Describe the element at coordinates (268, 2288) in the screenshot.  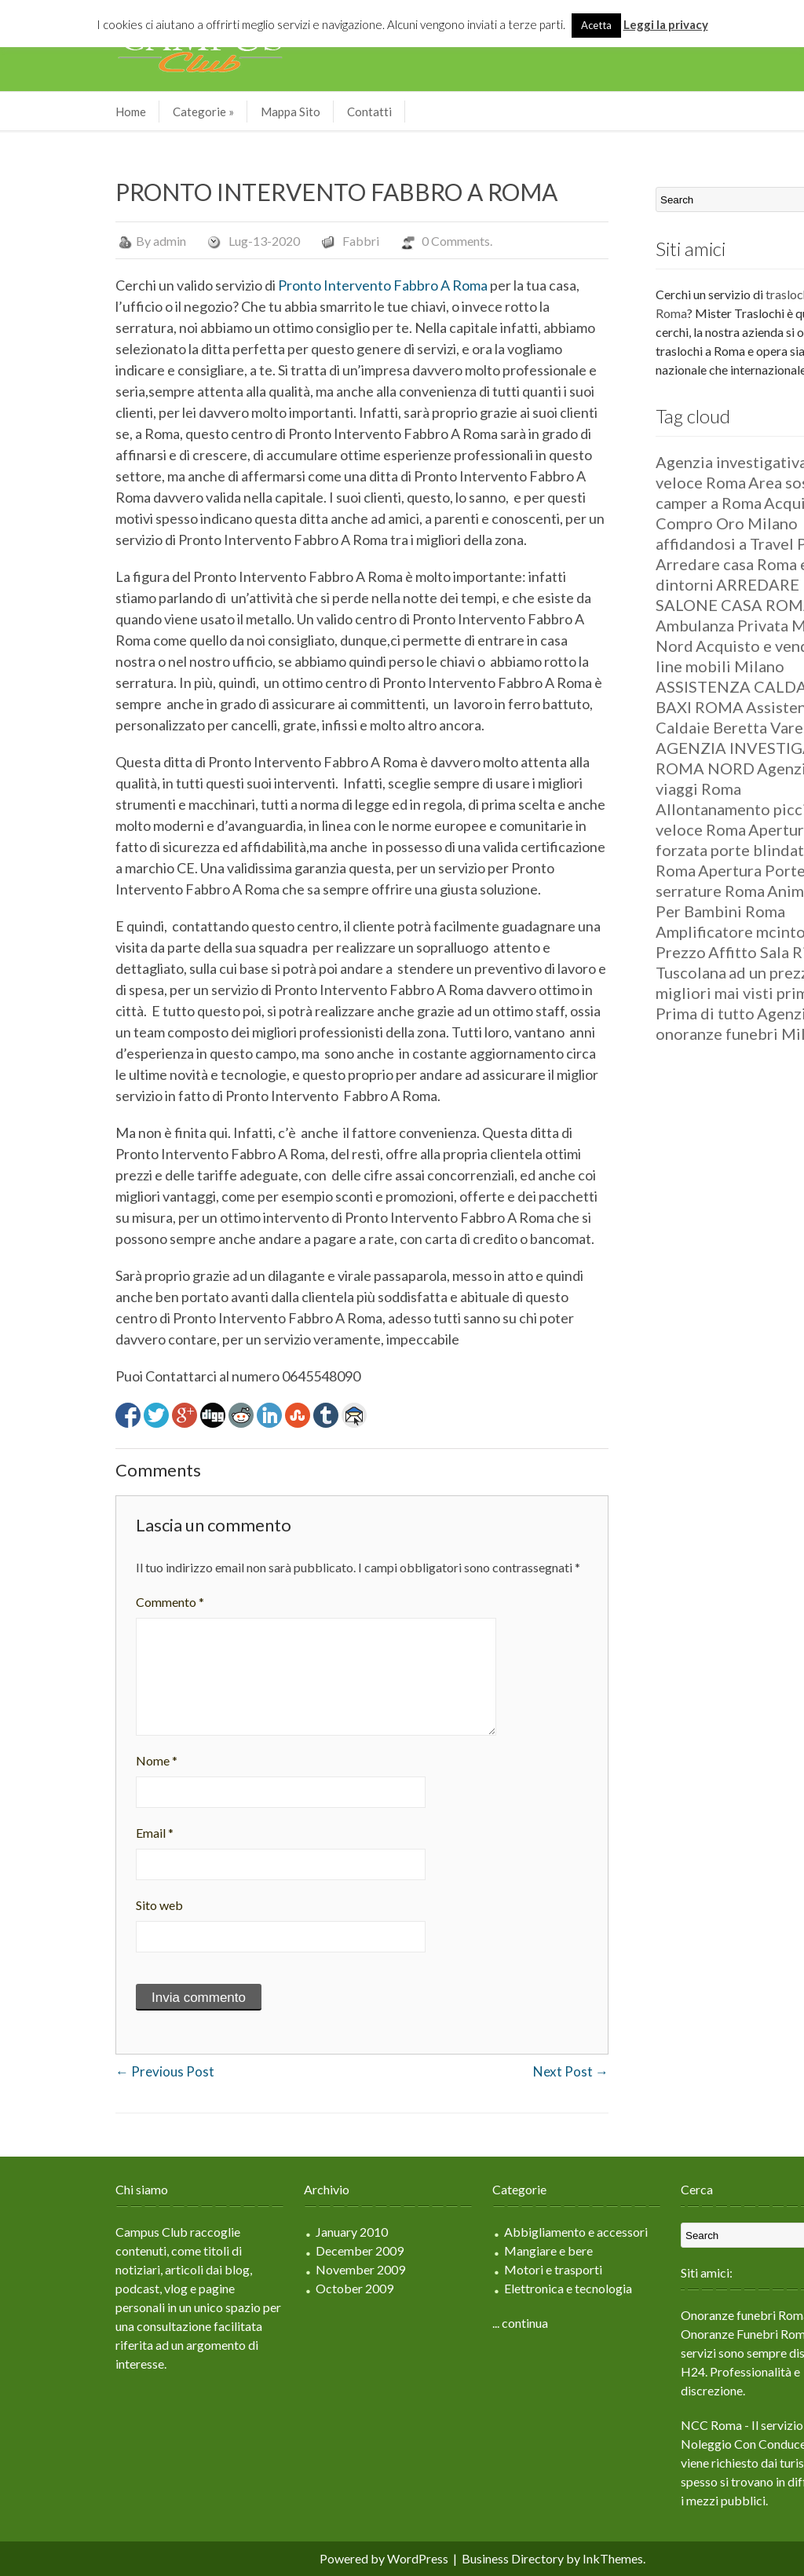
I see `October 2009` at that location.